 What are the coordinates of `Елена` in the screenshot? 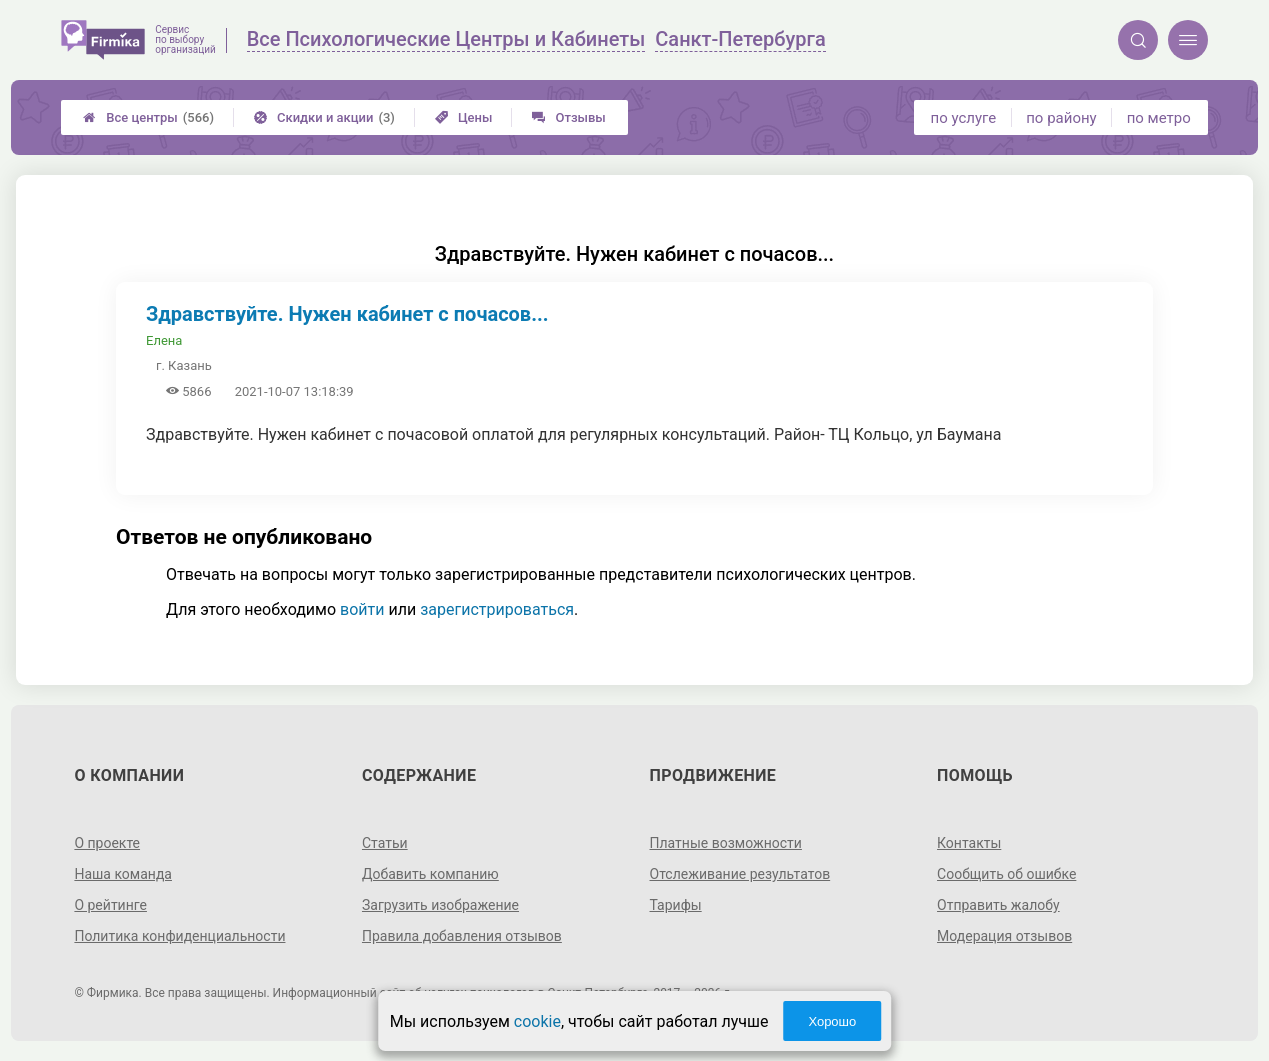 It's located at (164, 340).